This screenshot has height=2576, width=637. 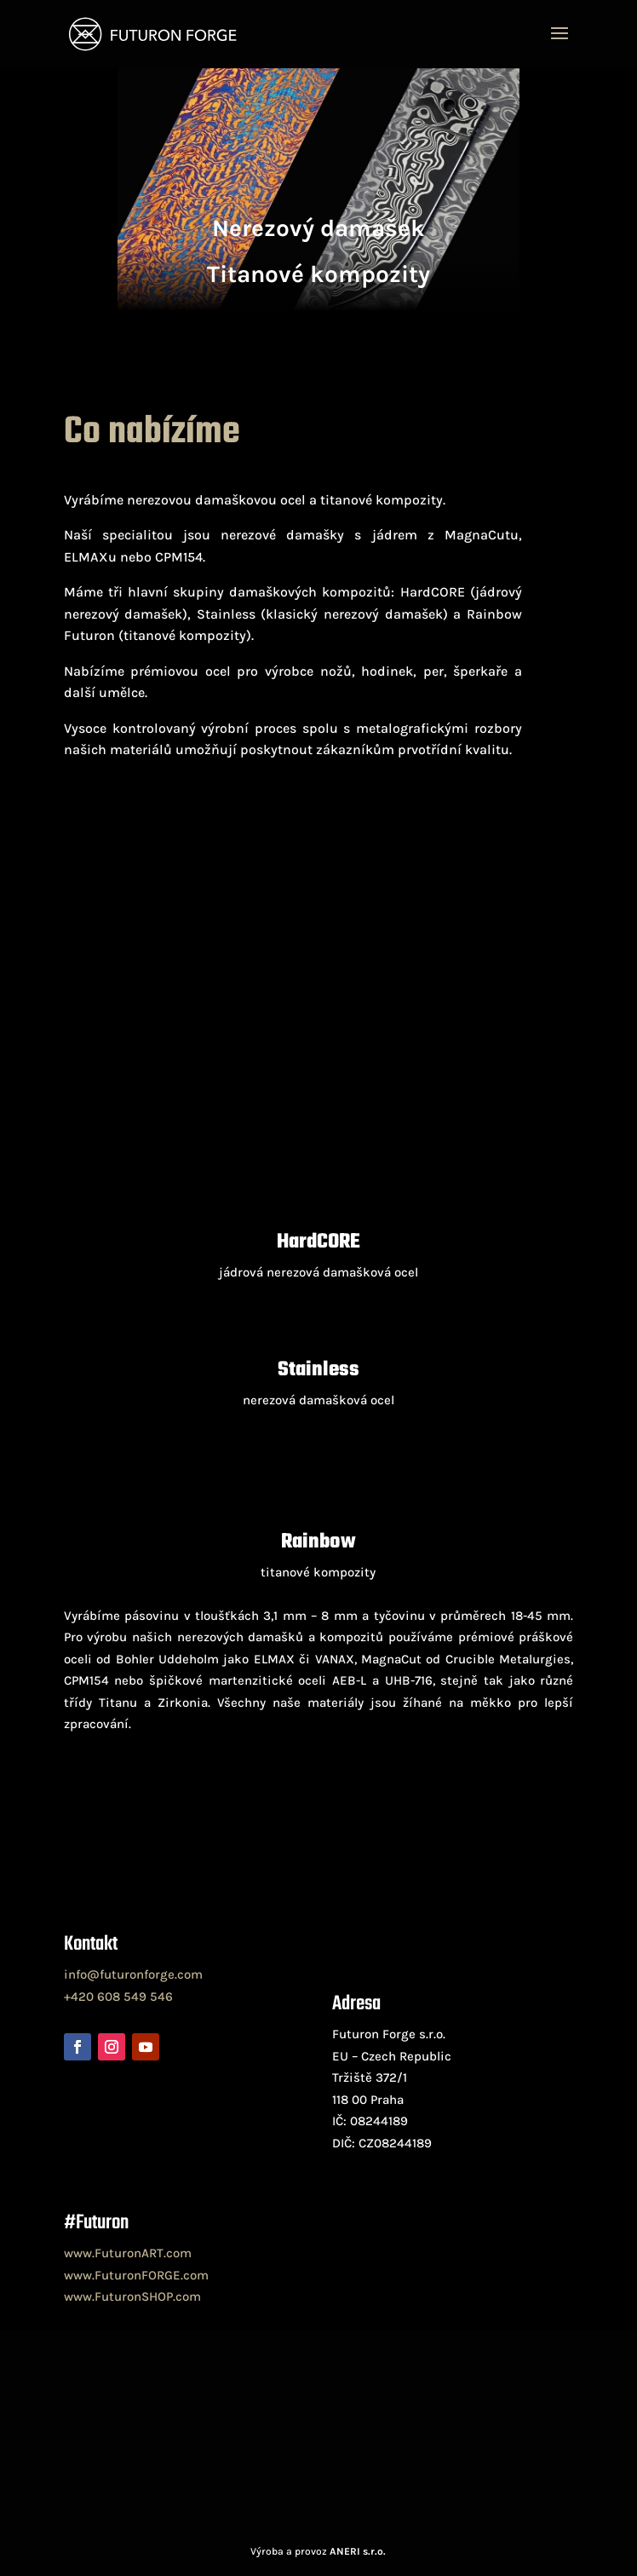 What do you see at coordinates (133, 1974) in the screenshot?
I see `info@futuronforge.com` at bounding box center [133, 1974].